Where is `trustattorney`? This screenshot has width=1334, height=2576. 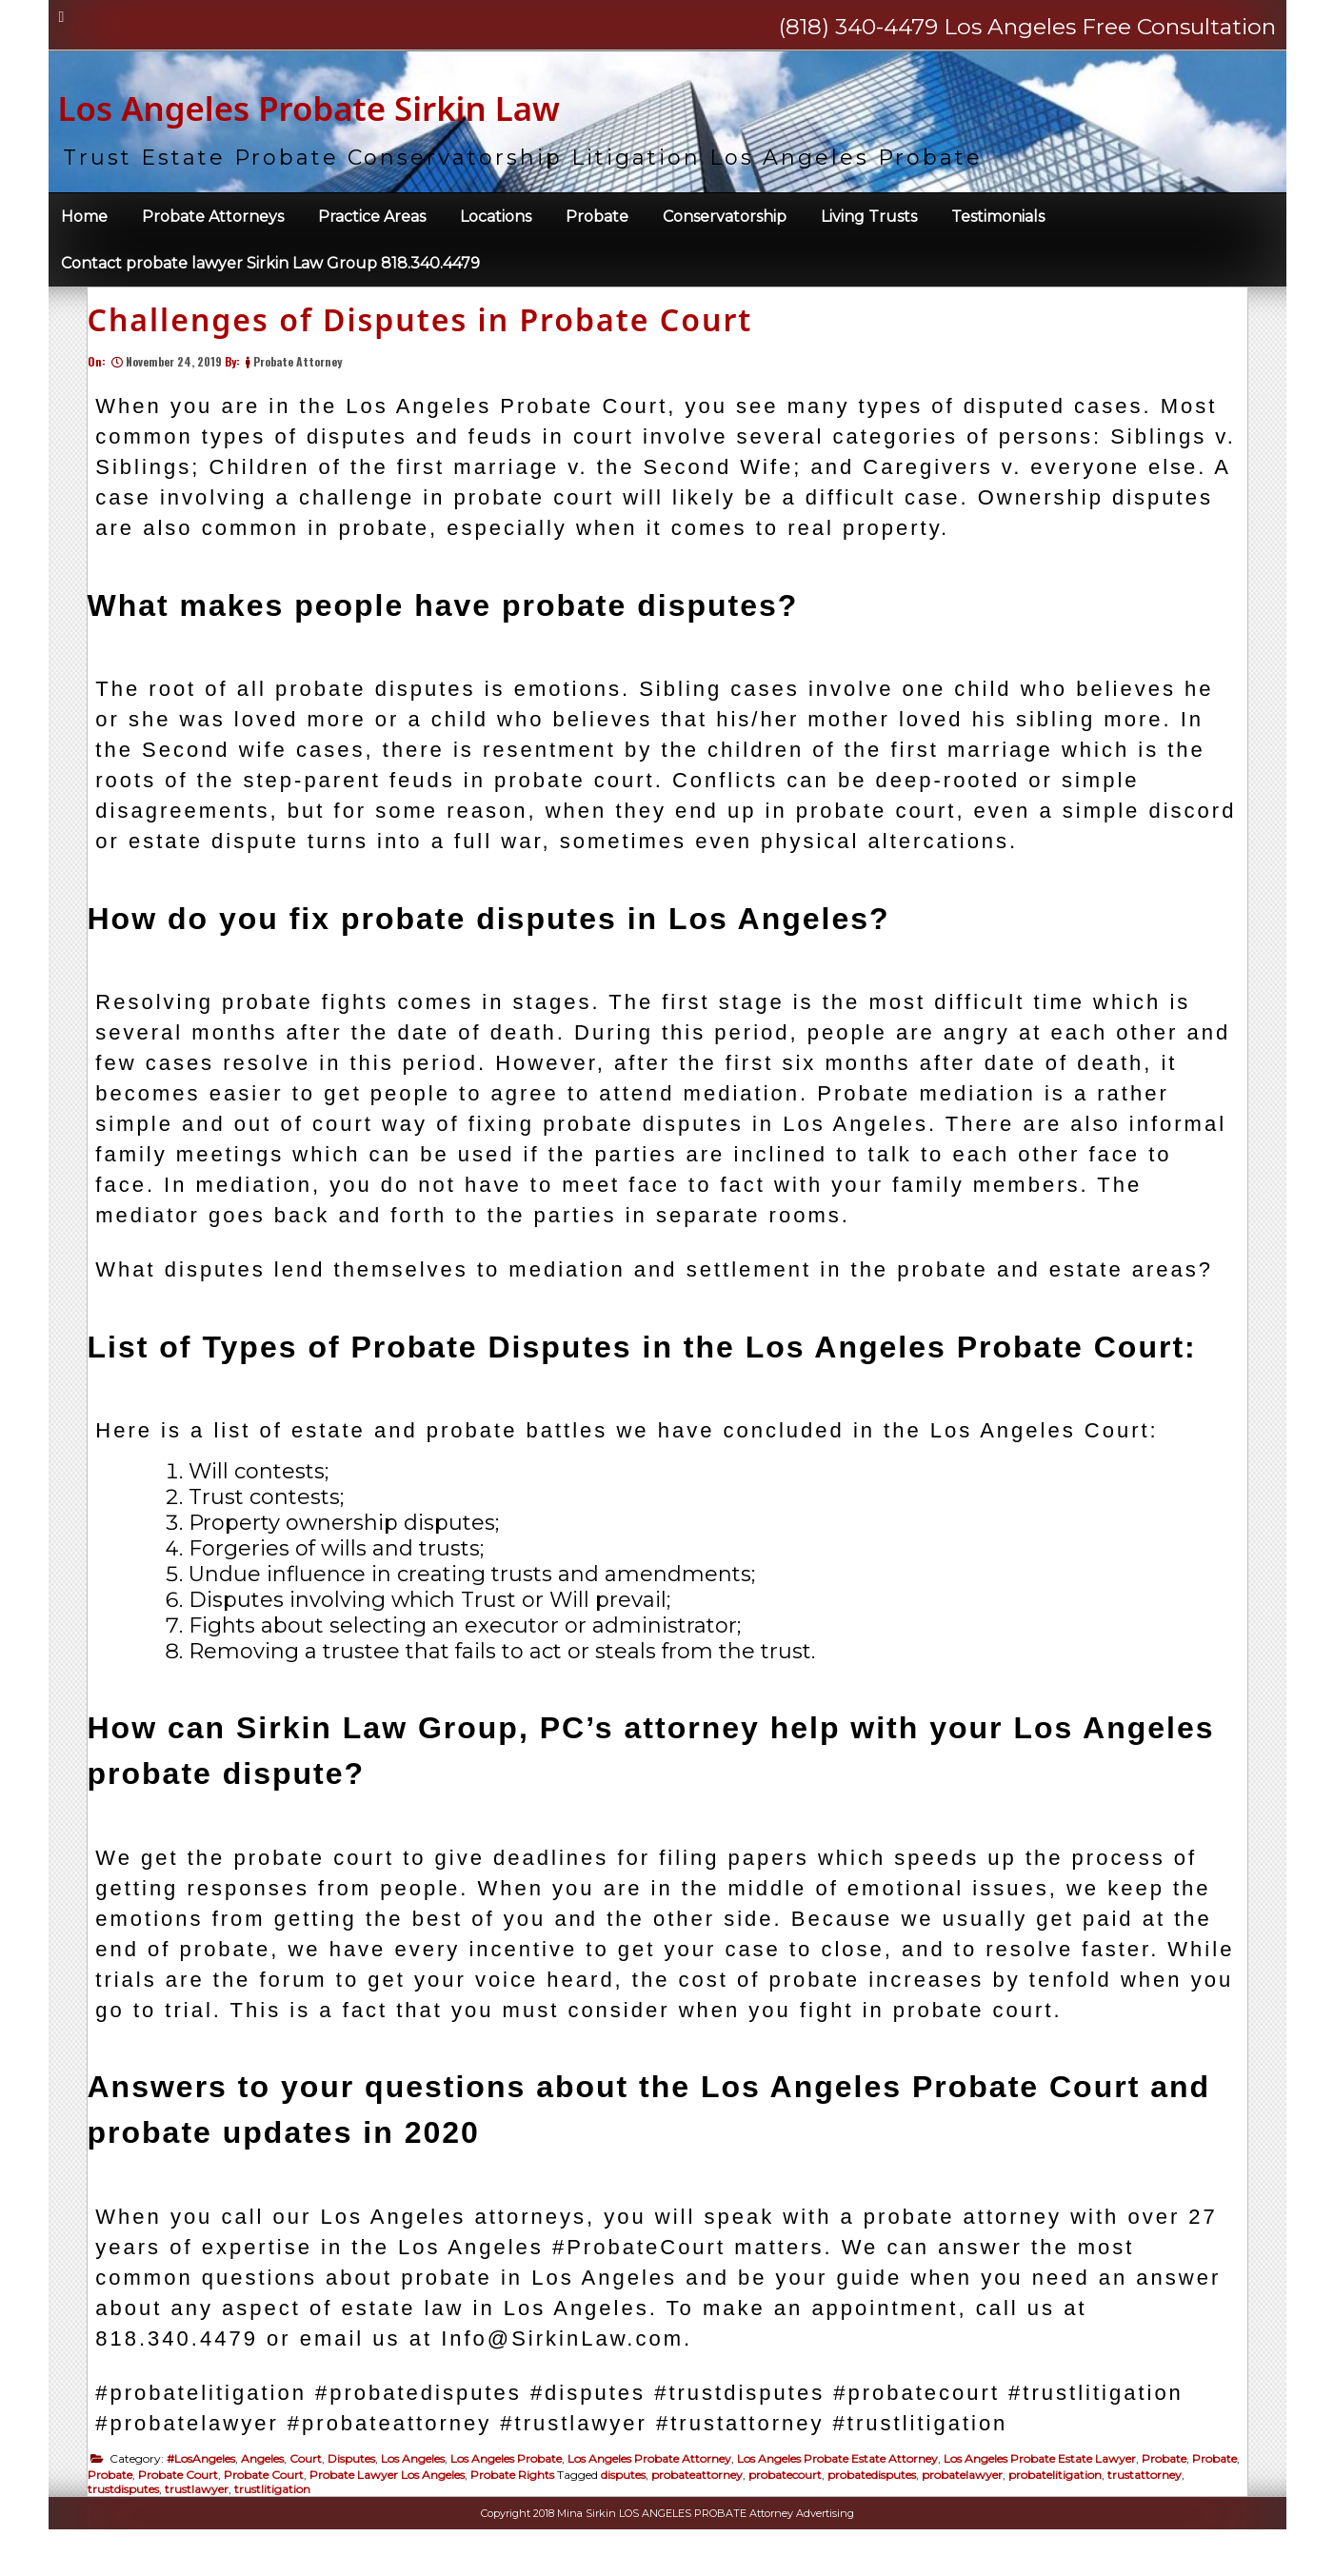 trustattorney is located at coordinates (134, 2526).